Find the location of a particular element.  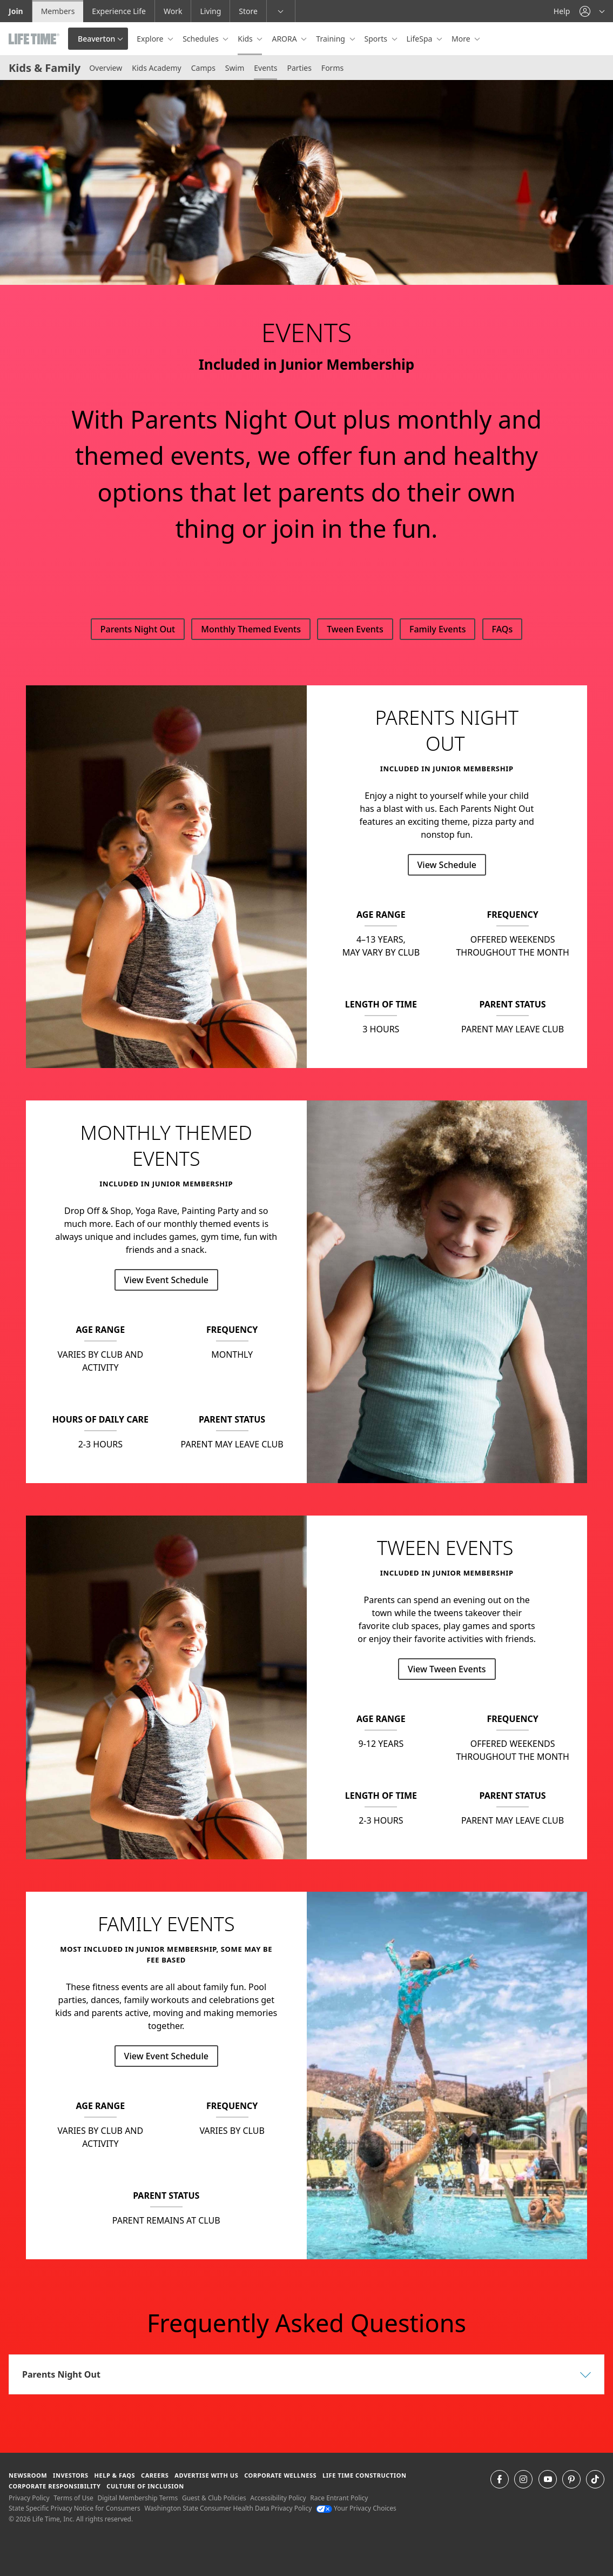

Family Events is located at coordinates (437, 629).